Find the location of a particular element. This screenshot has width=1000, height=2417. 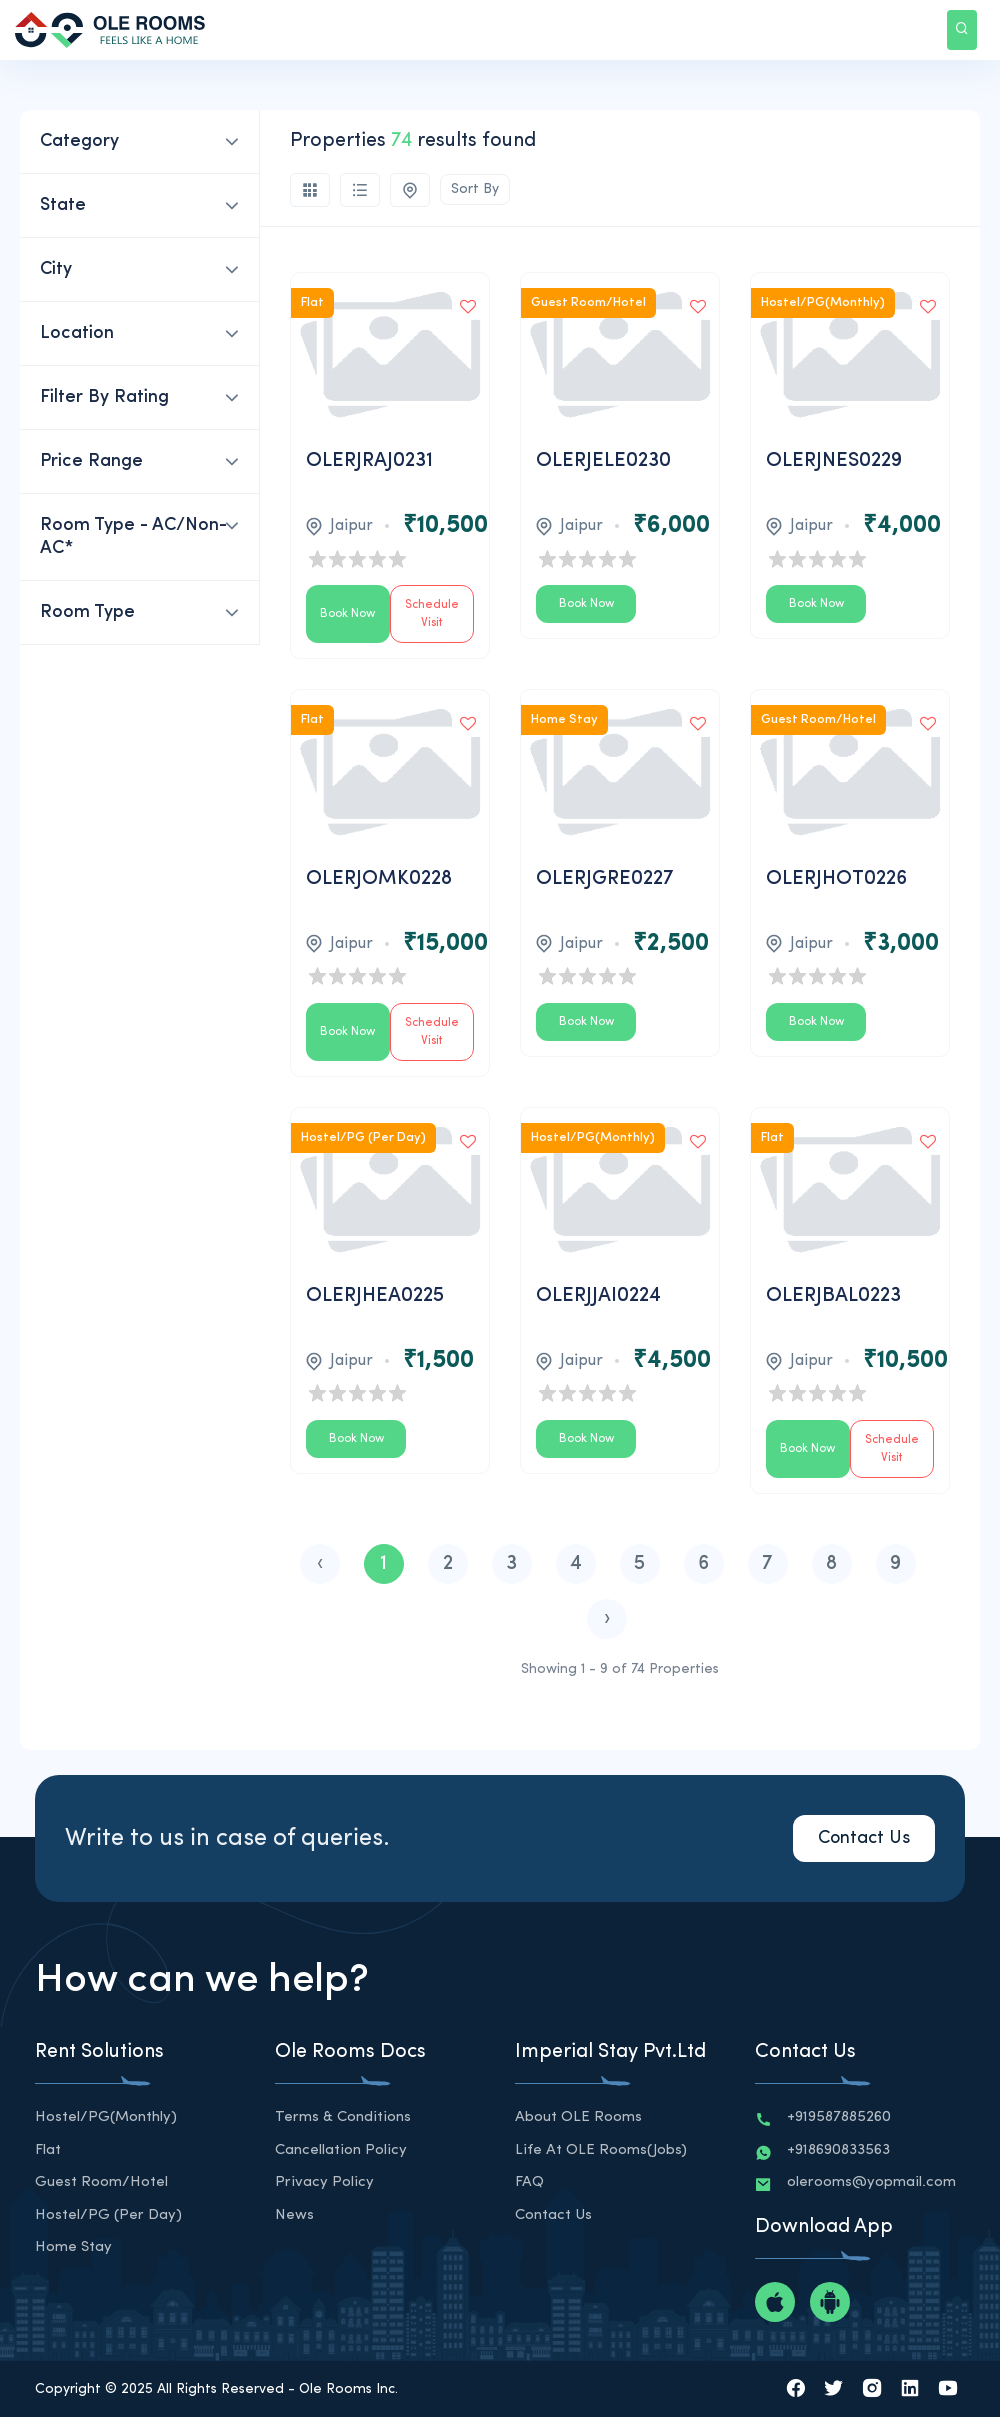

Flat is located at coordinates (48, 2150).